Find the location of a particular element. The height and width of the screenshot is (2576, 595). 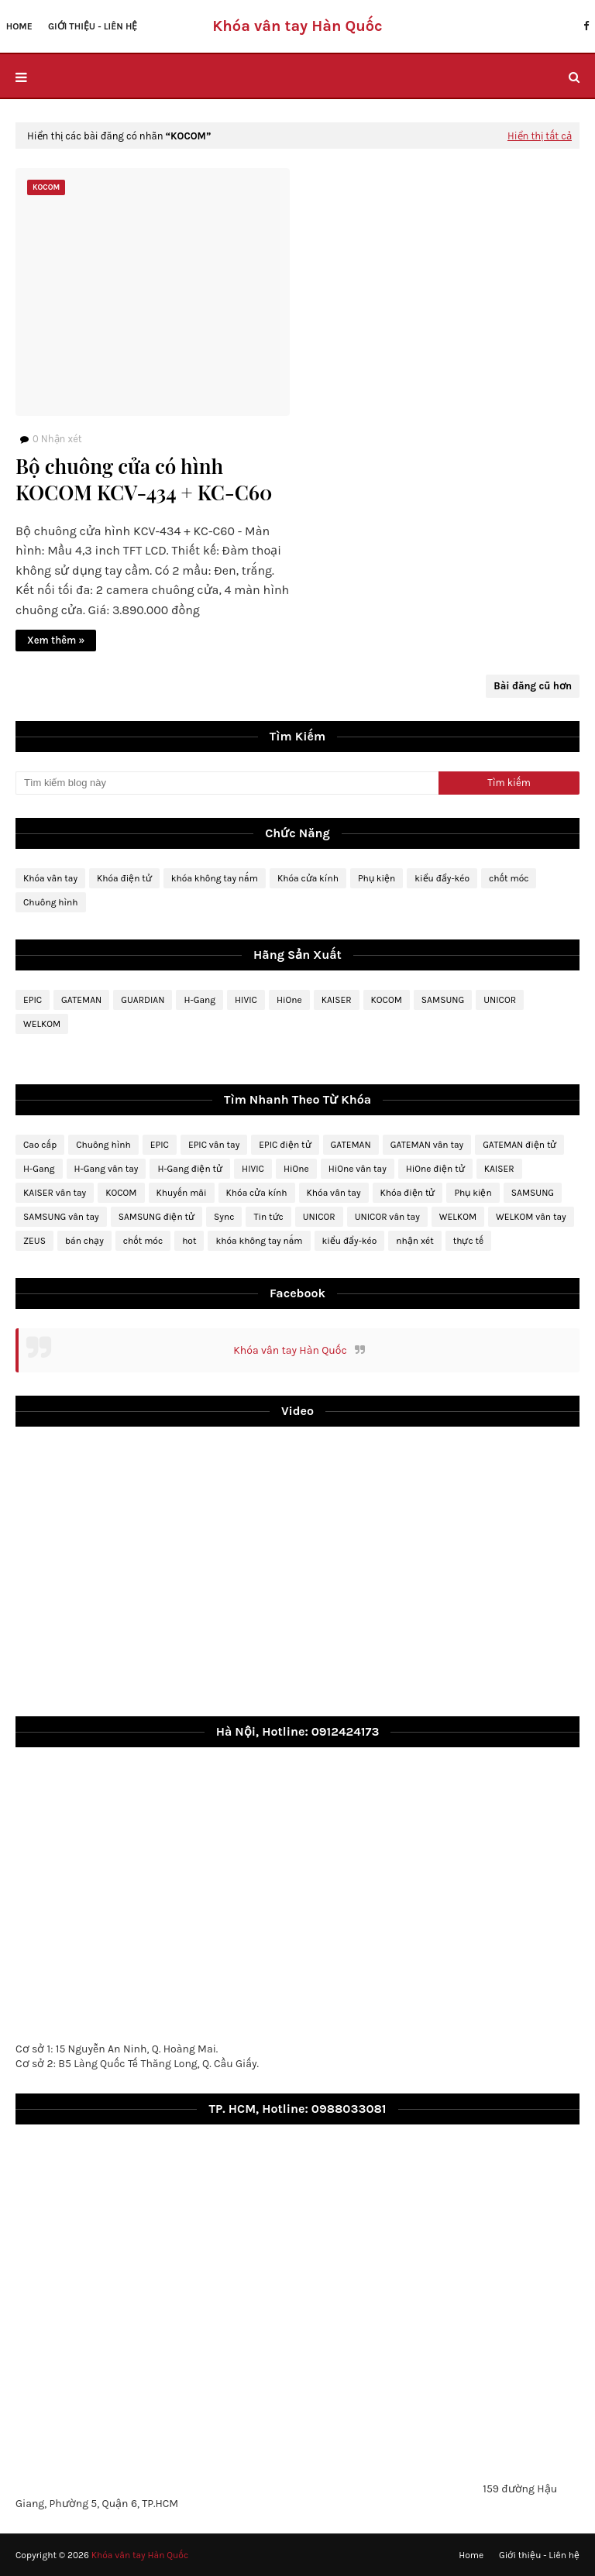

Chuông hình is located at coordinates (50, 902).